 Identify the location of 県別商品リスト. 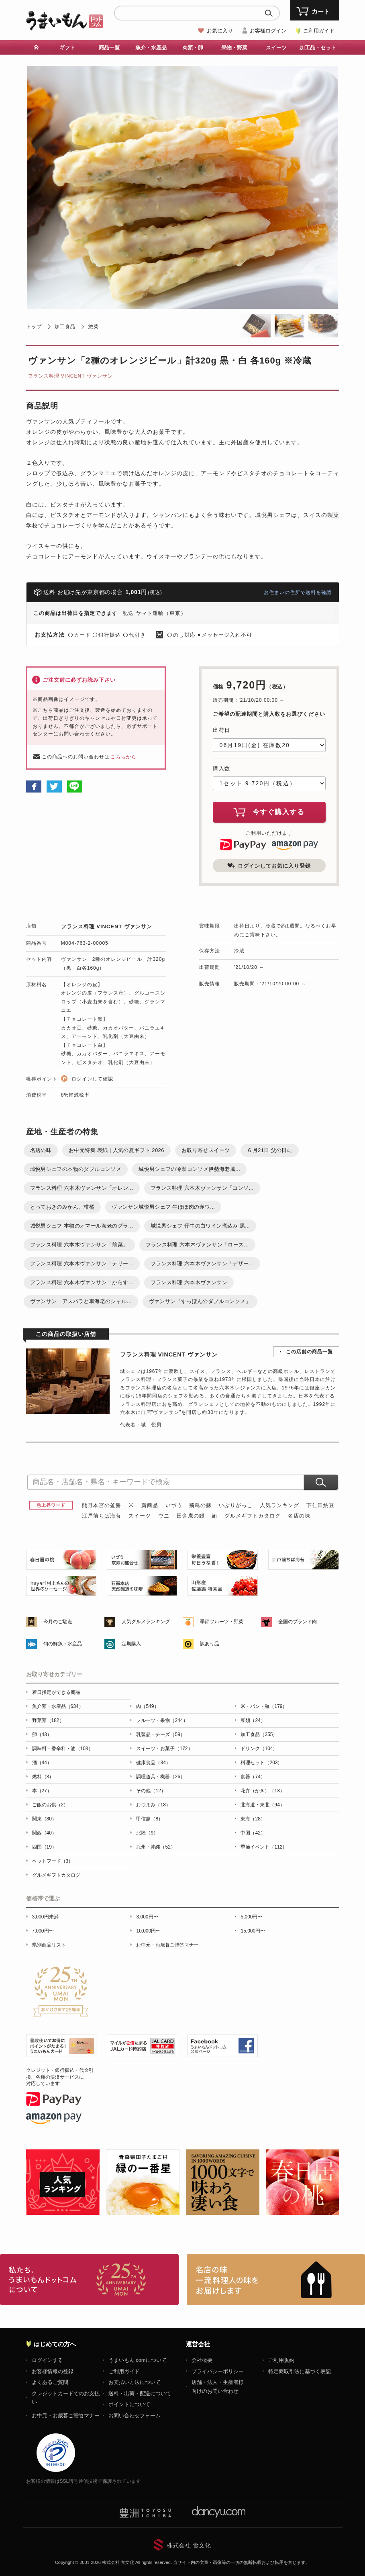
(49, 1945).